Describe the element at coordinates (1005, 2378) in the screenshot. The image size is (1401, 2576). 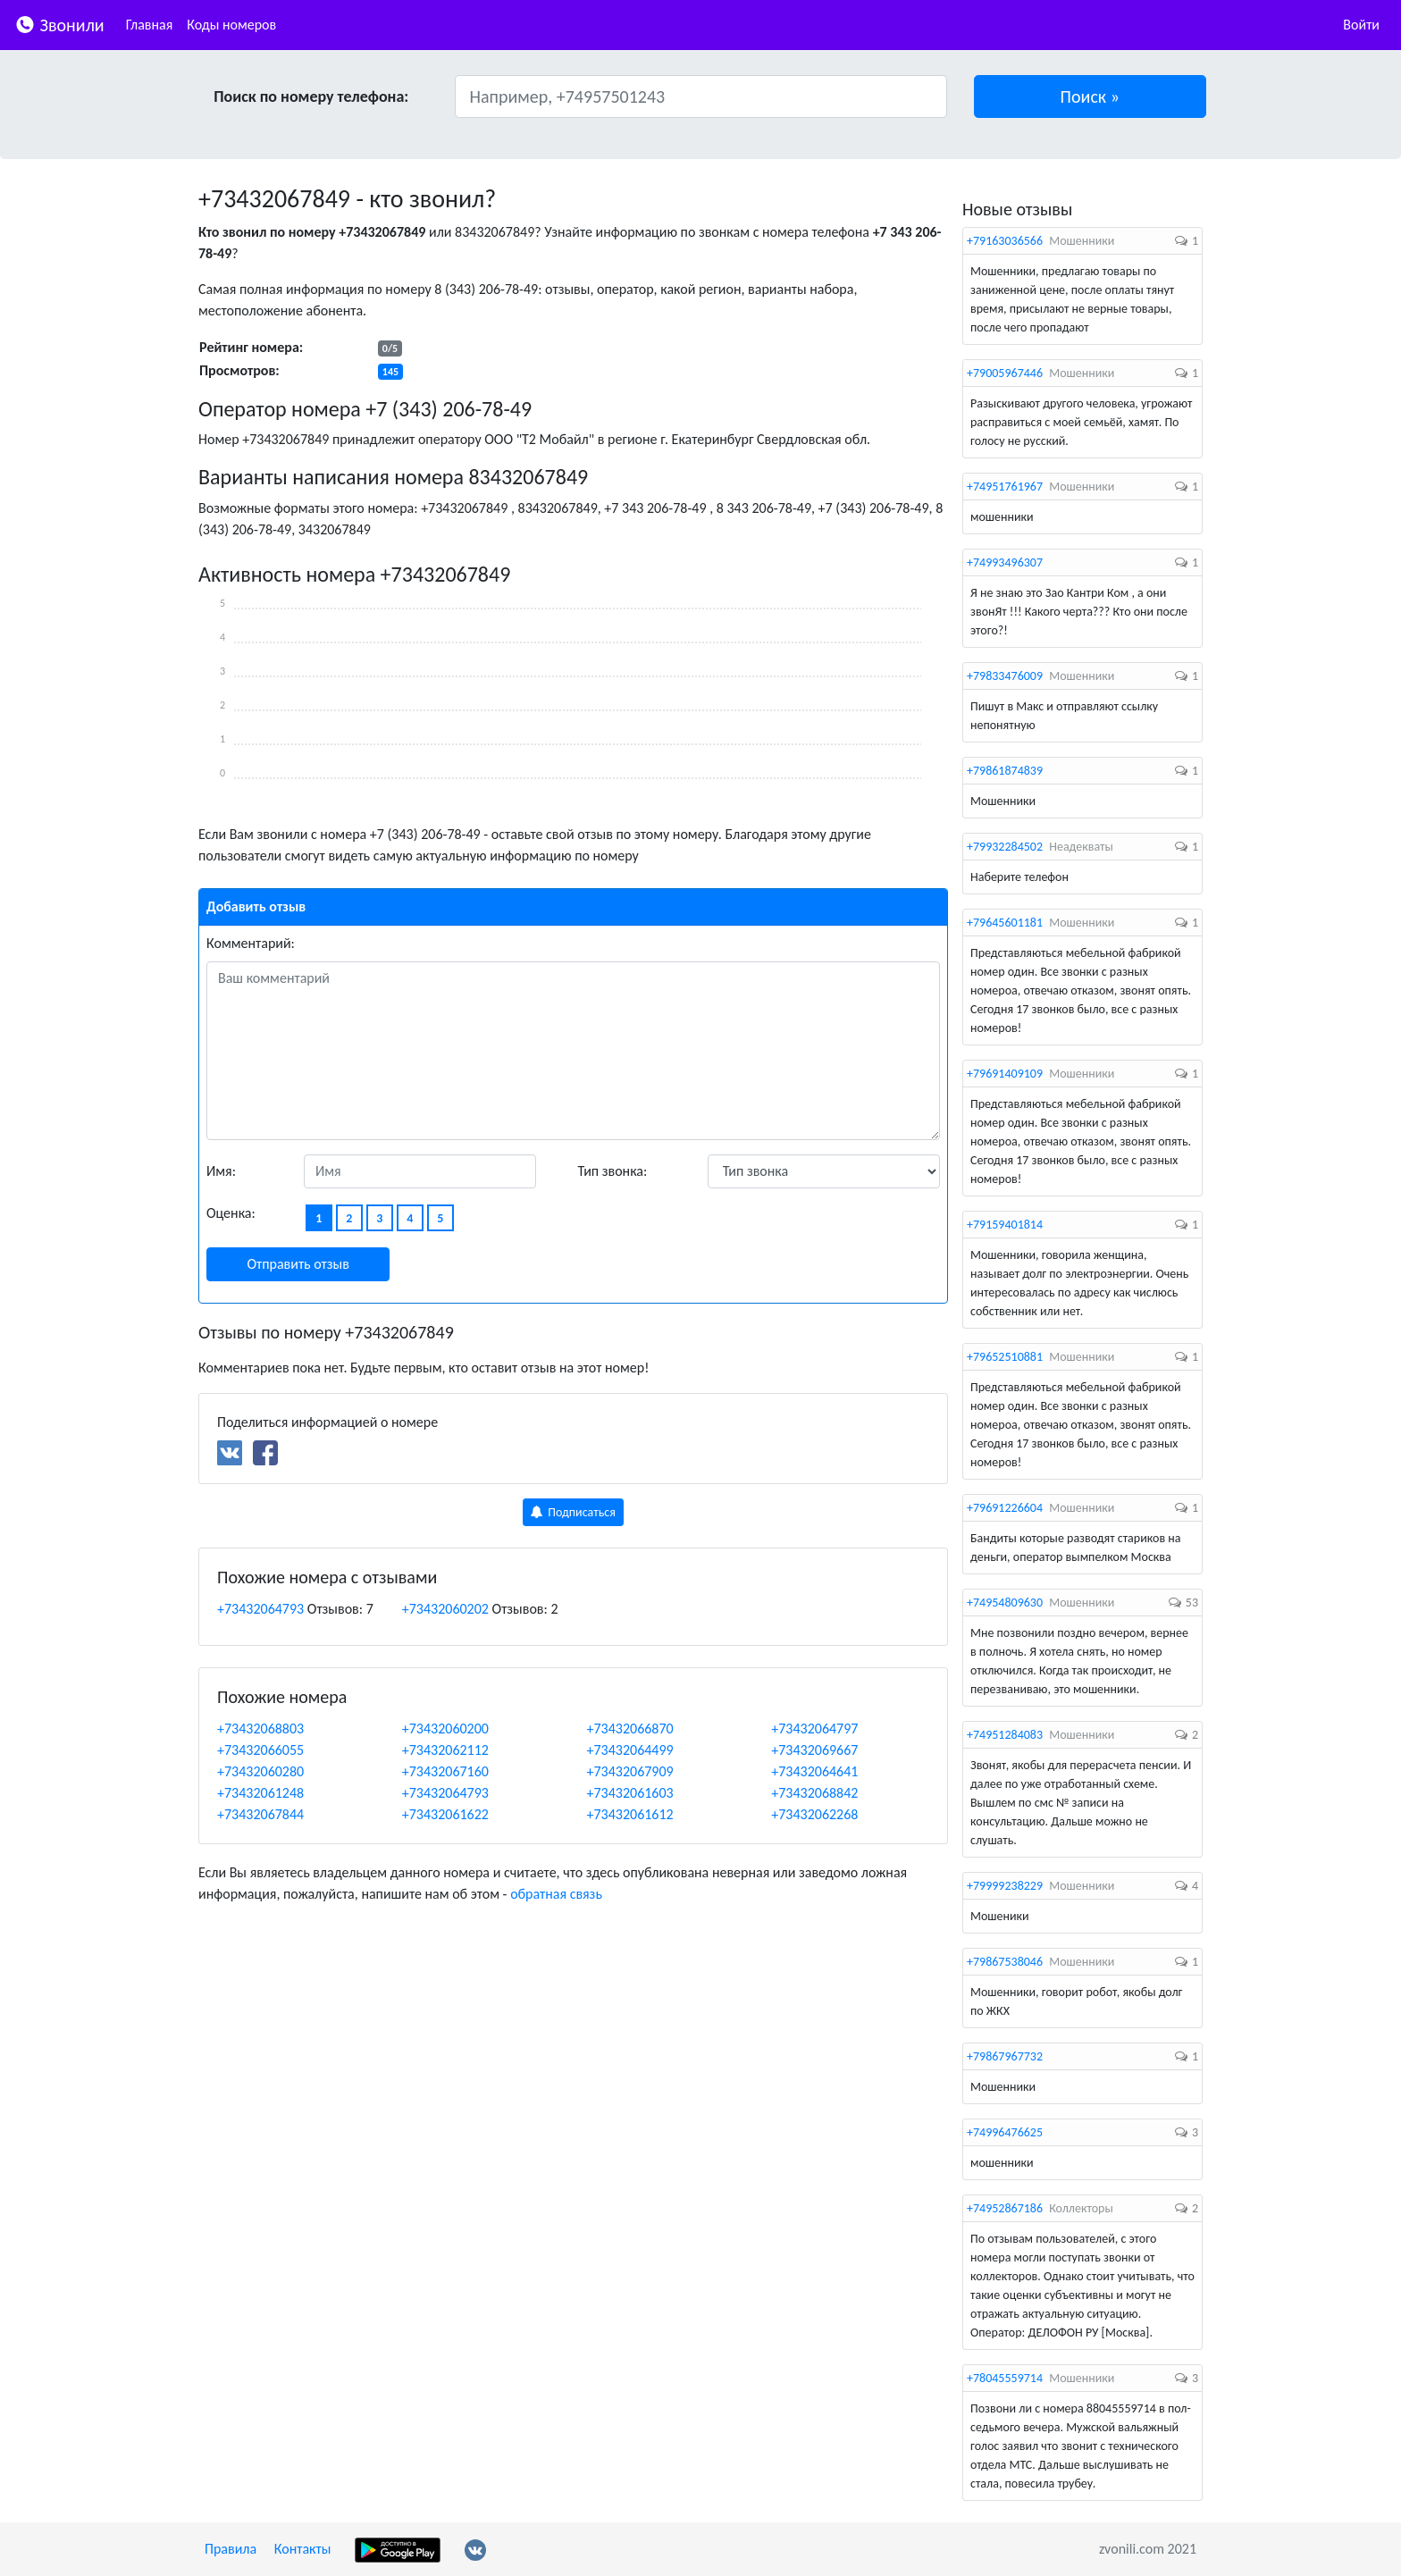
I see `+78045559714` at that location.